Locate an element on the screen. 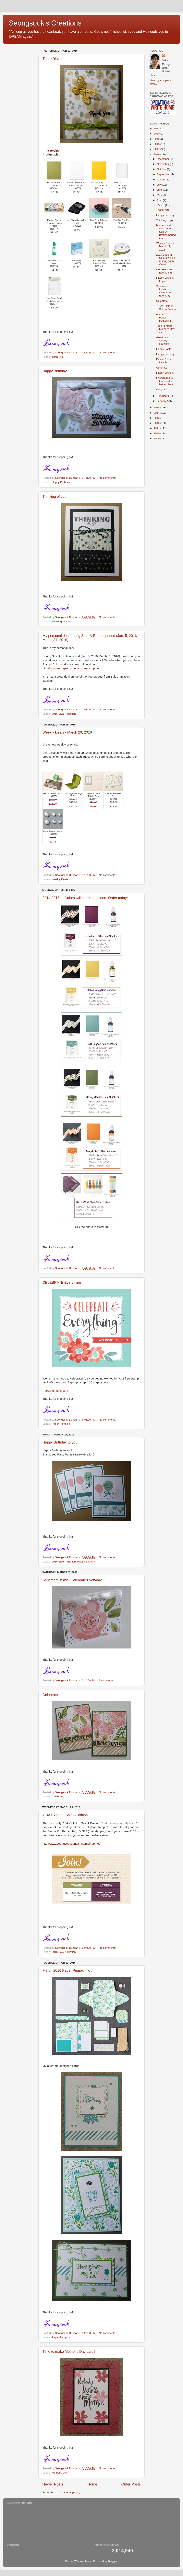 This screenshot has height=2576, width=183. http://www.seongsookduncan.stampinup.net is located at coordinates (71, 668).